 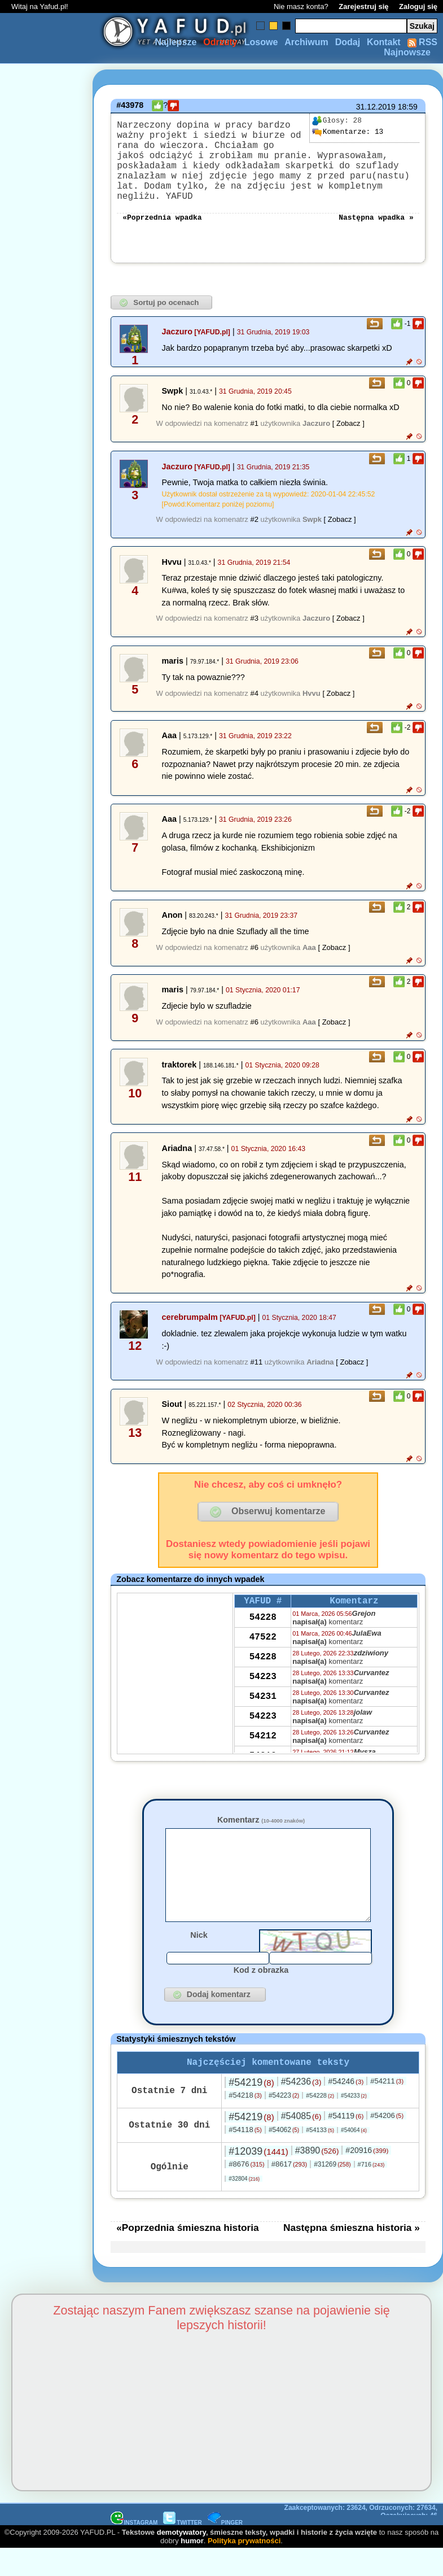 What do you see at coordinates (422, 42) in the screenshot?
I see `RSS` at bounding box center [422, 42].